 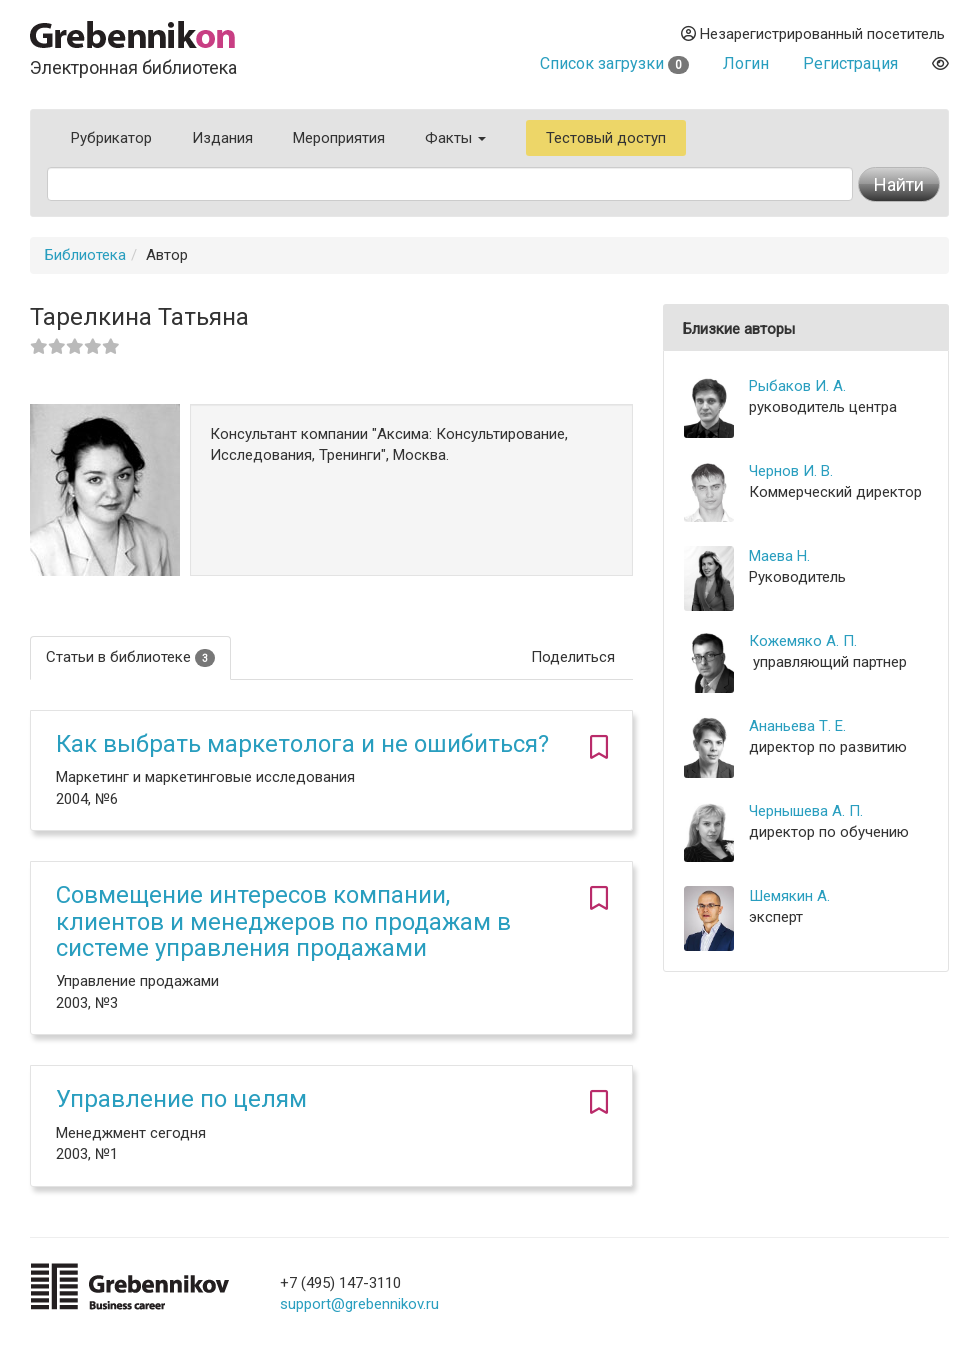 What do you see at coordinates (339, 138) in the screenshot?
I see `Мероприятия` at bounding box center [339, 138].